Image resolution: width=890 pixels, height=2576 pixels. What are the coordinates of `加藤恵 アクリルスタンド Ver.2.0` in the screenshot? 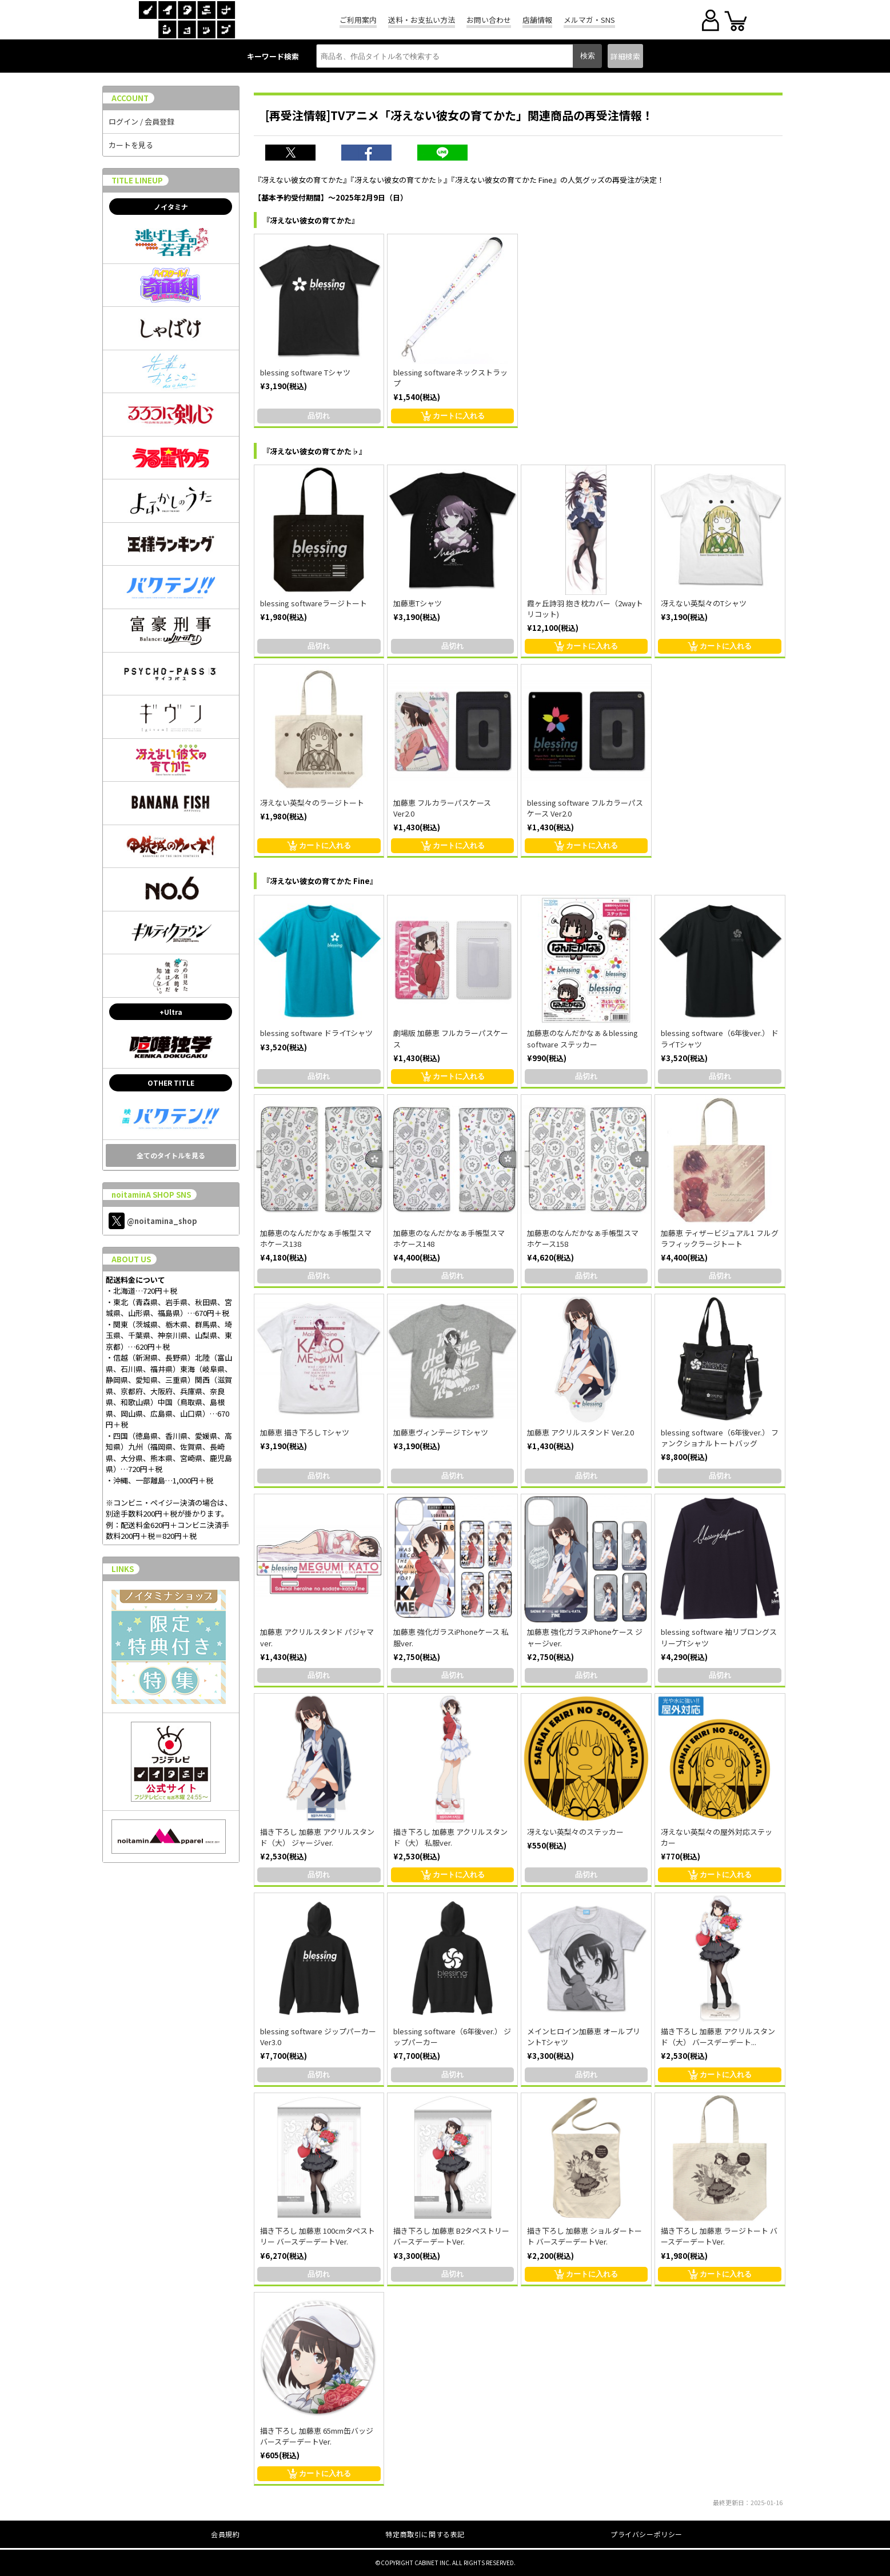 It's located at (580, 1432).